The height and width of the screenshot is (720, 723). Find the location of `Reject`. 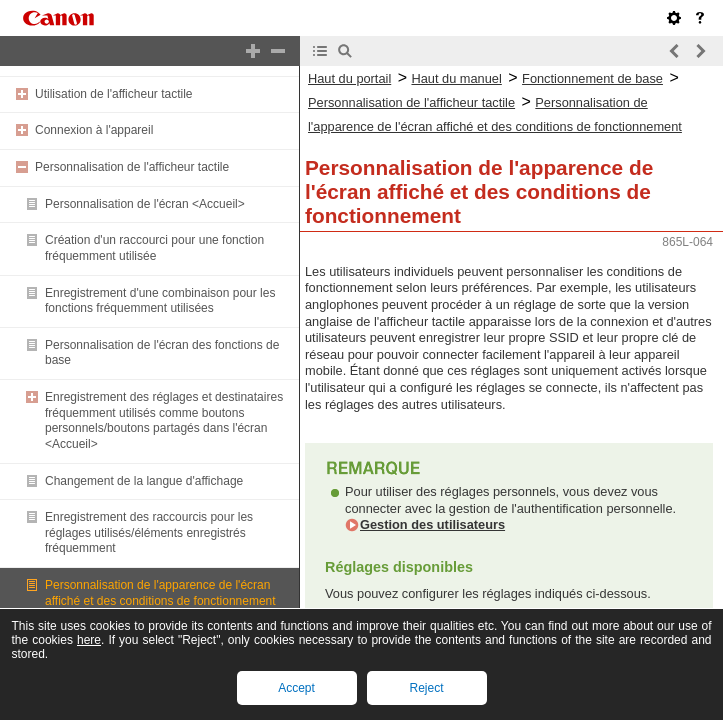

Reject is located at coordinates (426, 688).